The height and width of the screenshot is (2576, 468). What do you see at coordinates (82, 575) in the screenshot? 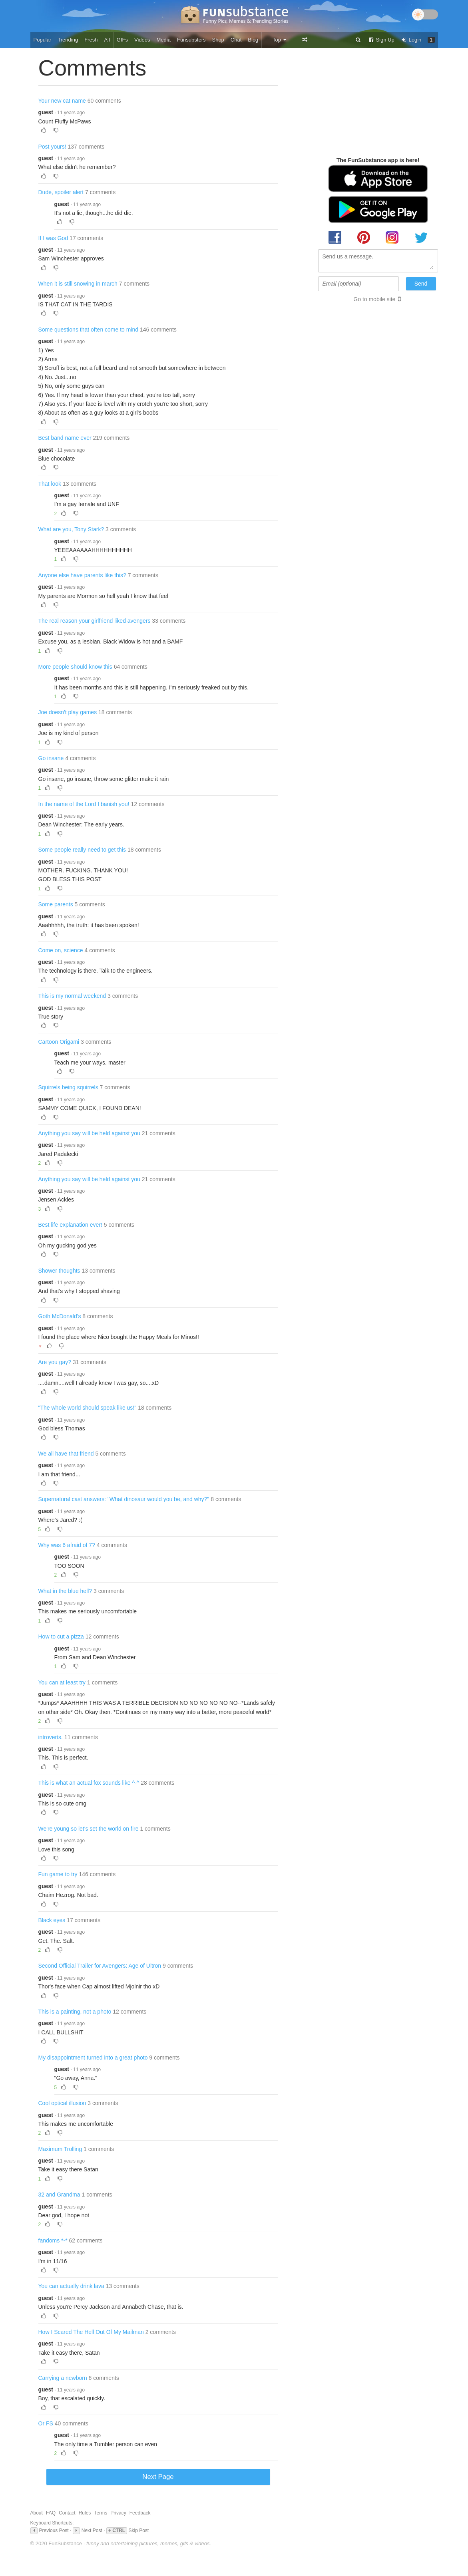
I see `Anyone else have parents like this?` at bounding box center [82, 575].